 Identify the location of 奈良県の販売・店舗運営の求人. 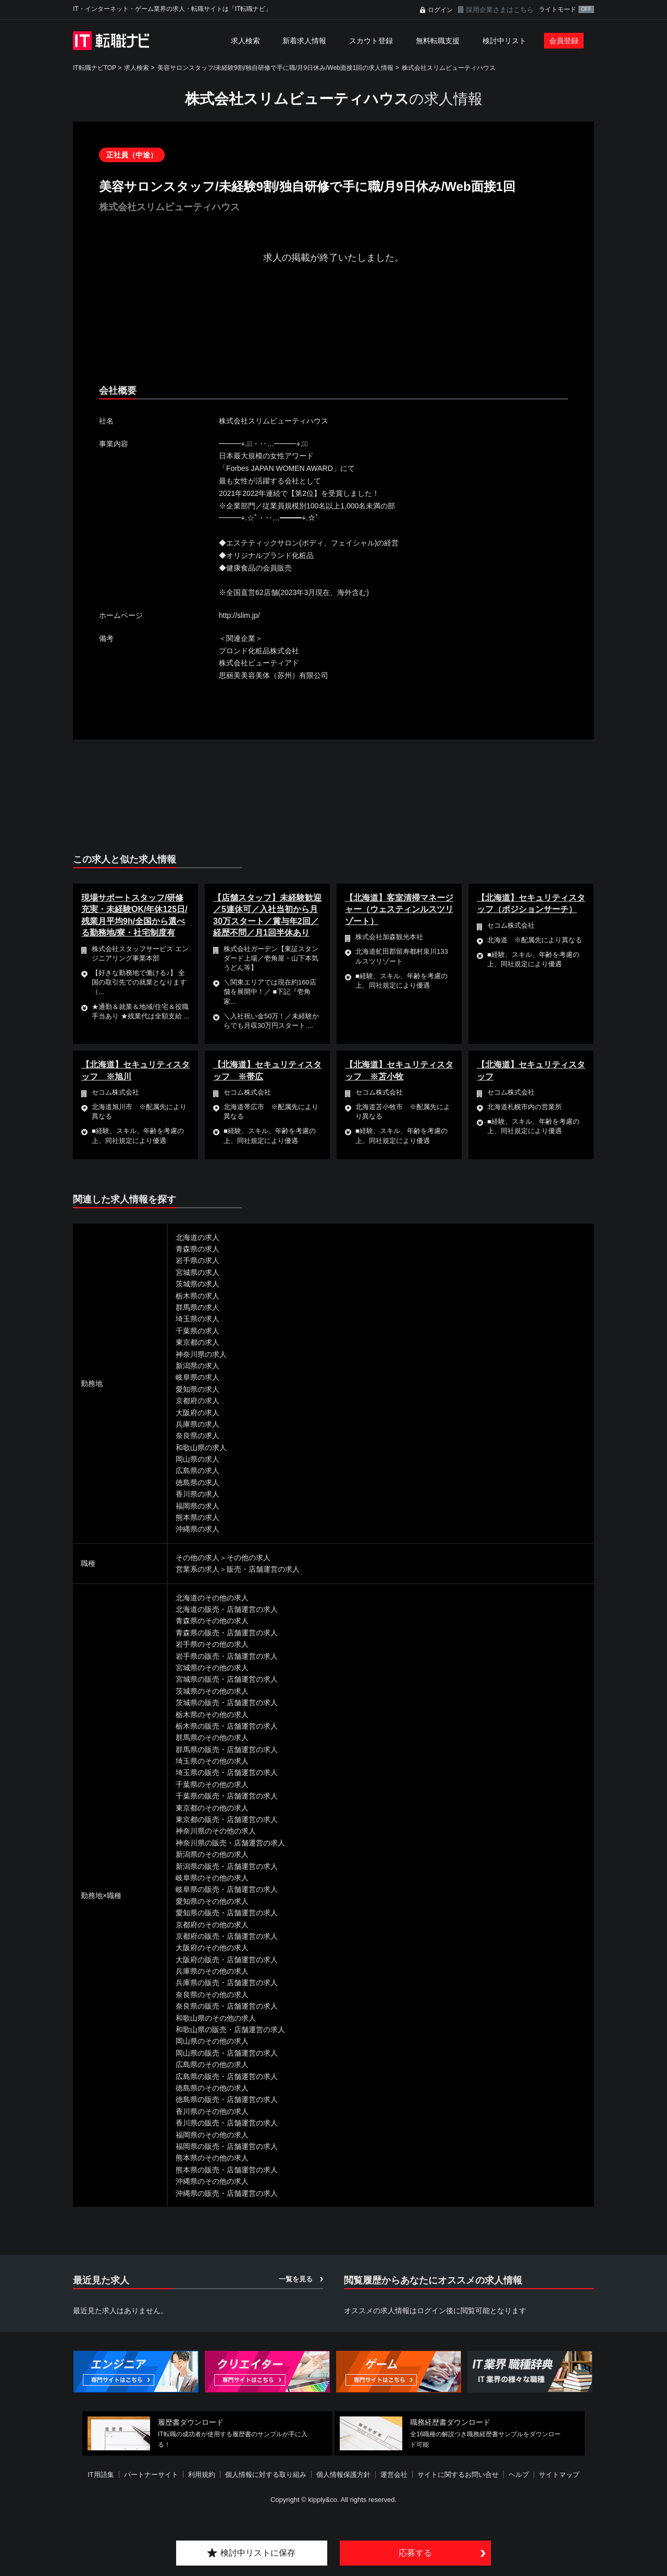
(227, 2006).